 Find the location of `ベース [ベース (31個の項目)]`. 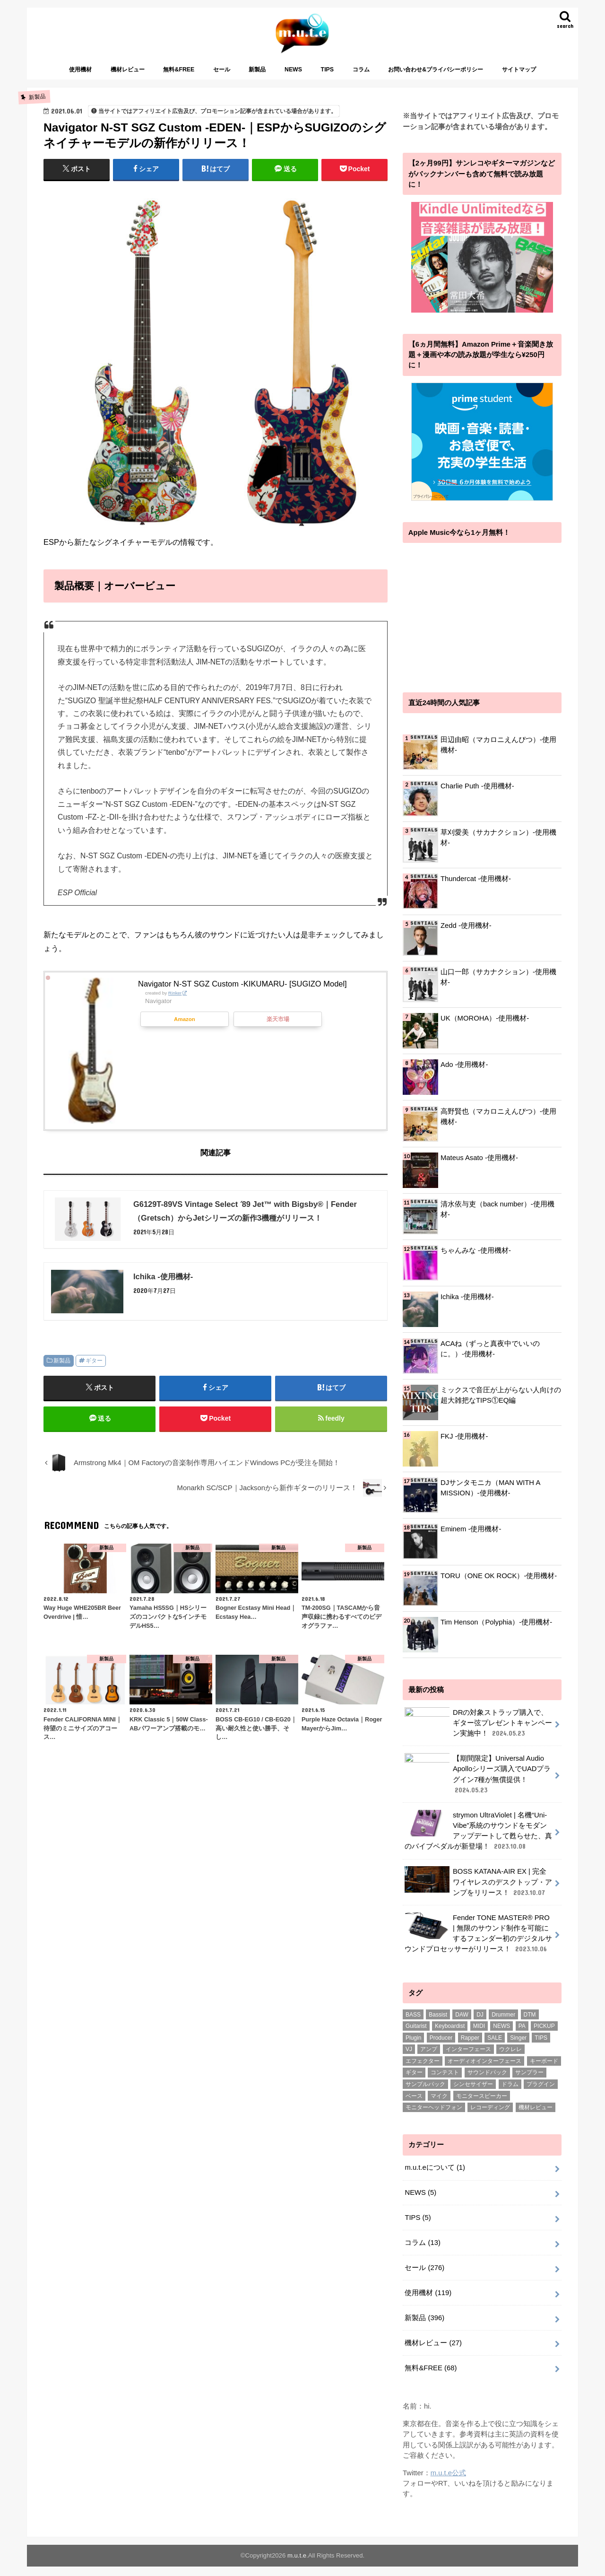

ベース [ベース (31個の項目)] is located at coordinates (414, 2105).